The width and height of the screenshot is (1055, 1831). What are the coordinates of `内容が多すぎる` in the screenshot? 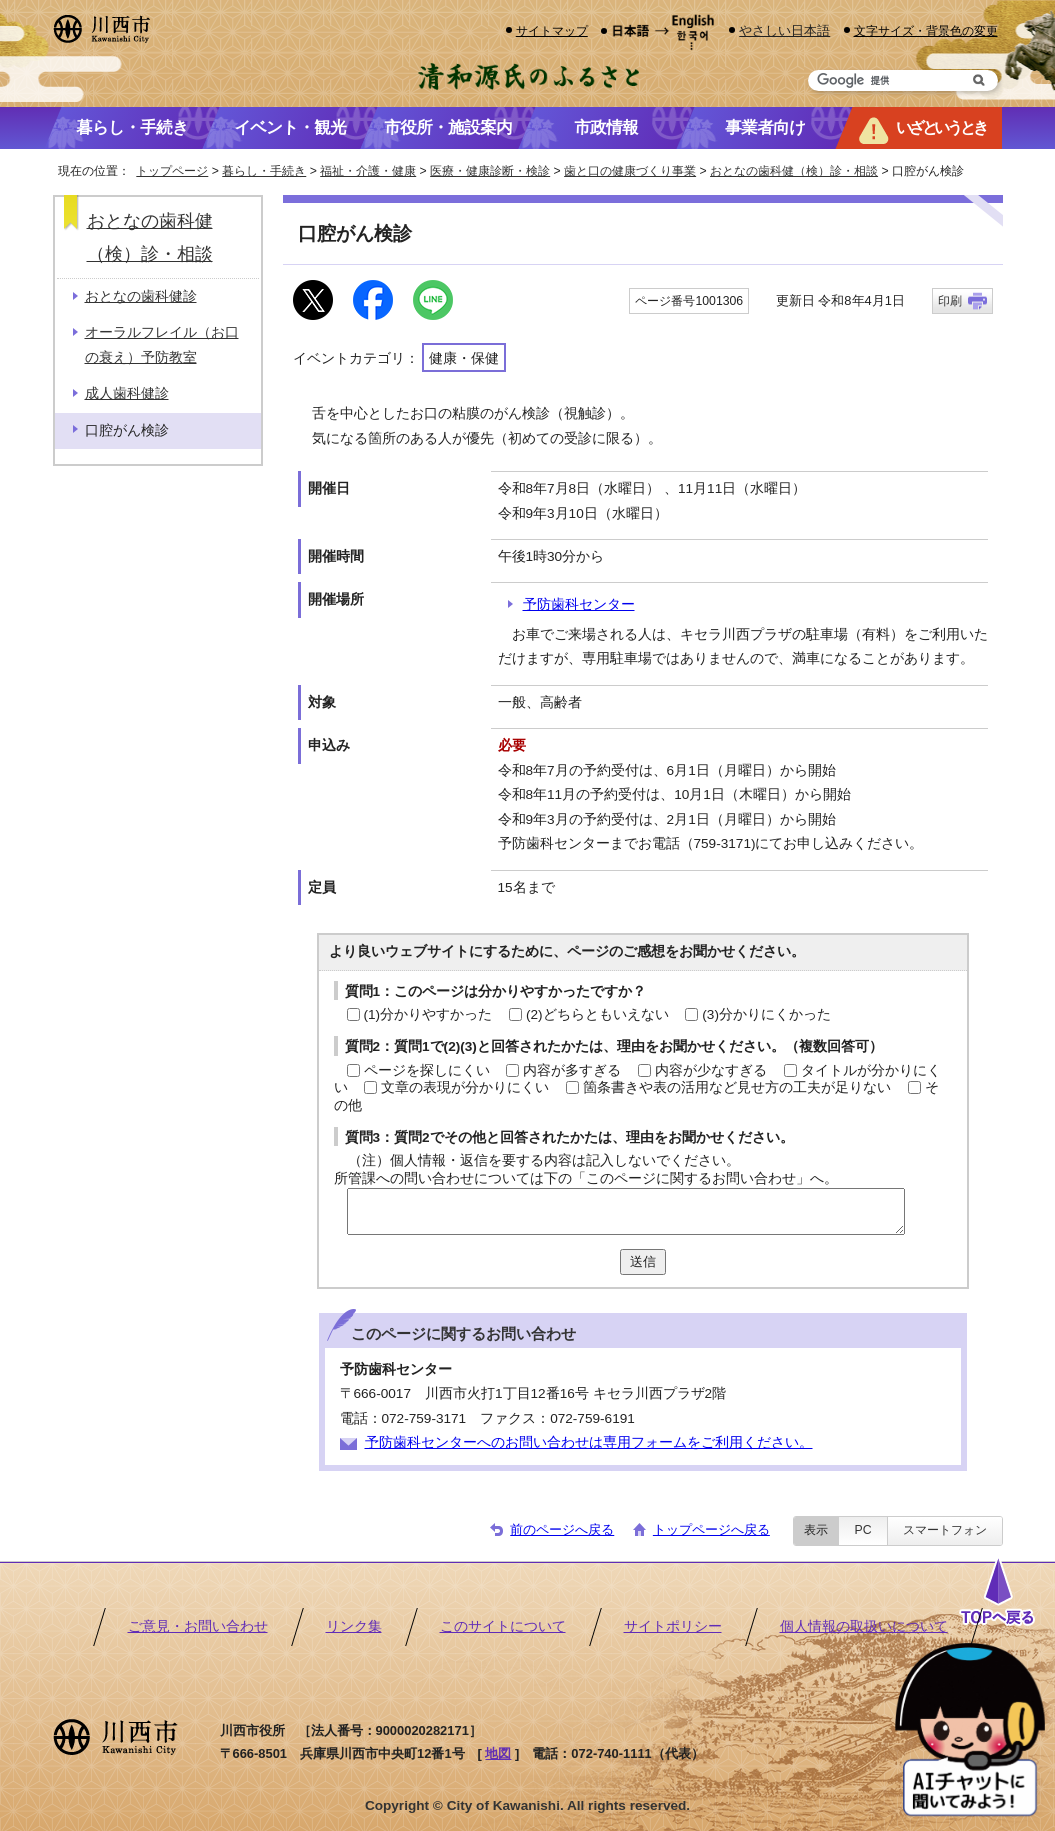 It's located at (572, 1070).